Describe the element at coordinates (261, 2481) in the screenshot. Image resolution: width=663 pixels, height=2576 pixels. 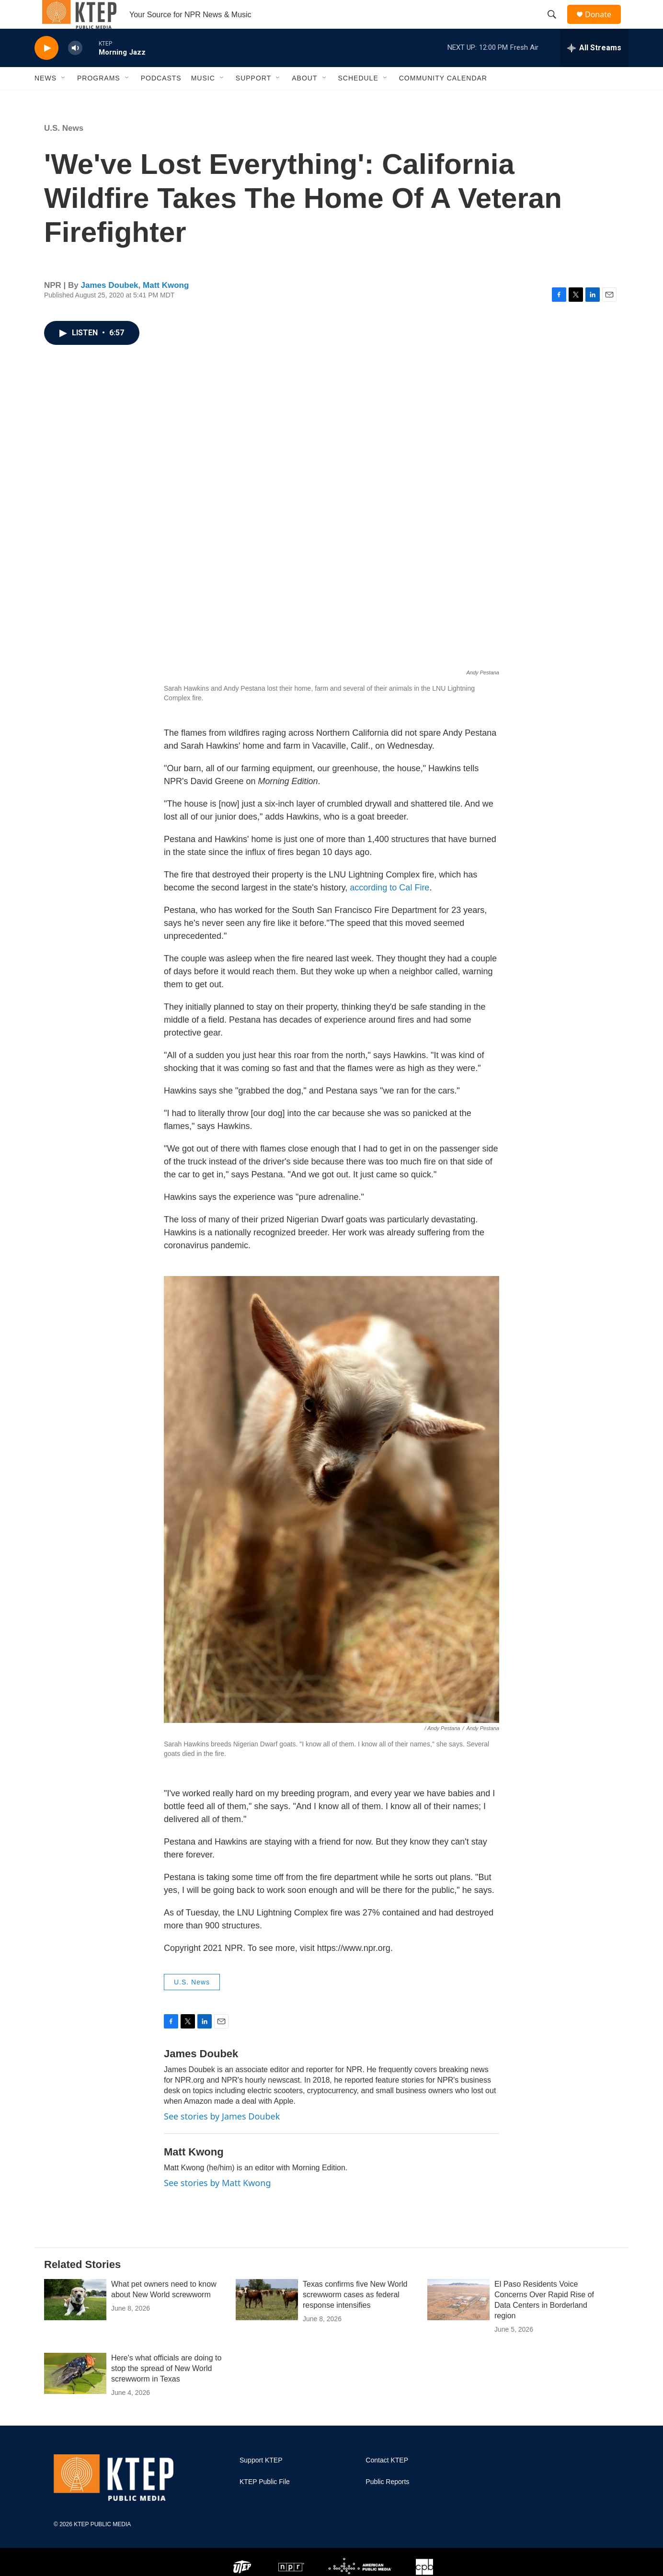
I see `Support KTEP` at that location.